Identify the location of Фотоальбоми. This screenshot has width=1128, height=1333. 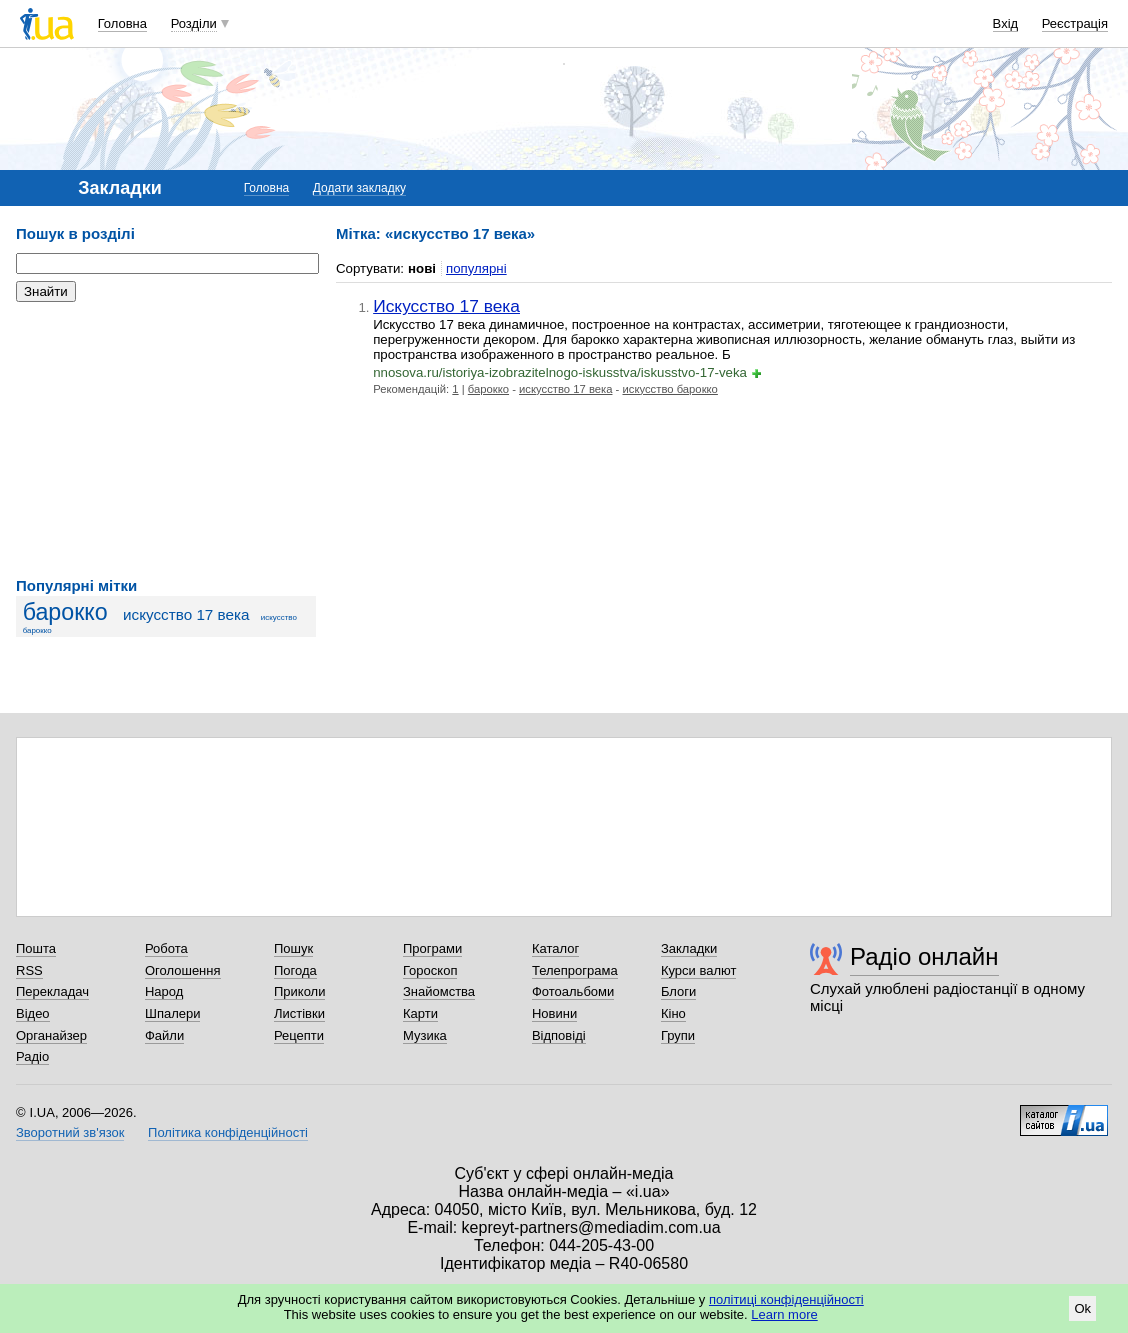
(573, 991).